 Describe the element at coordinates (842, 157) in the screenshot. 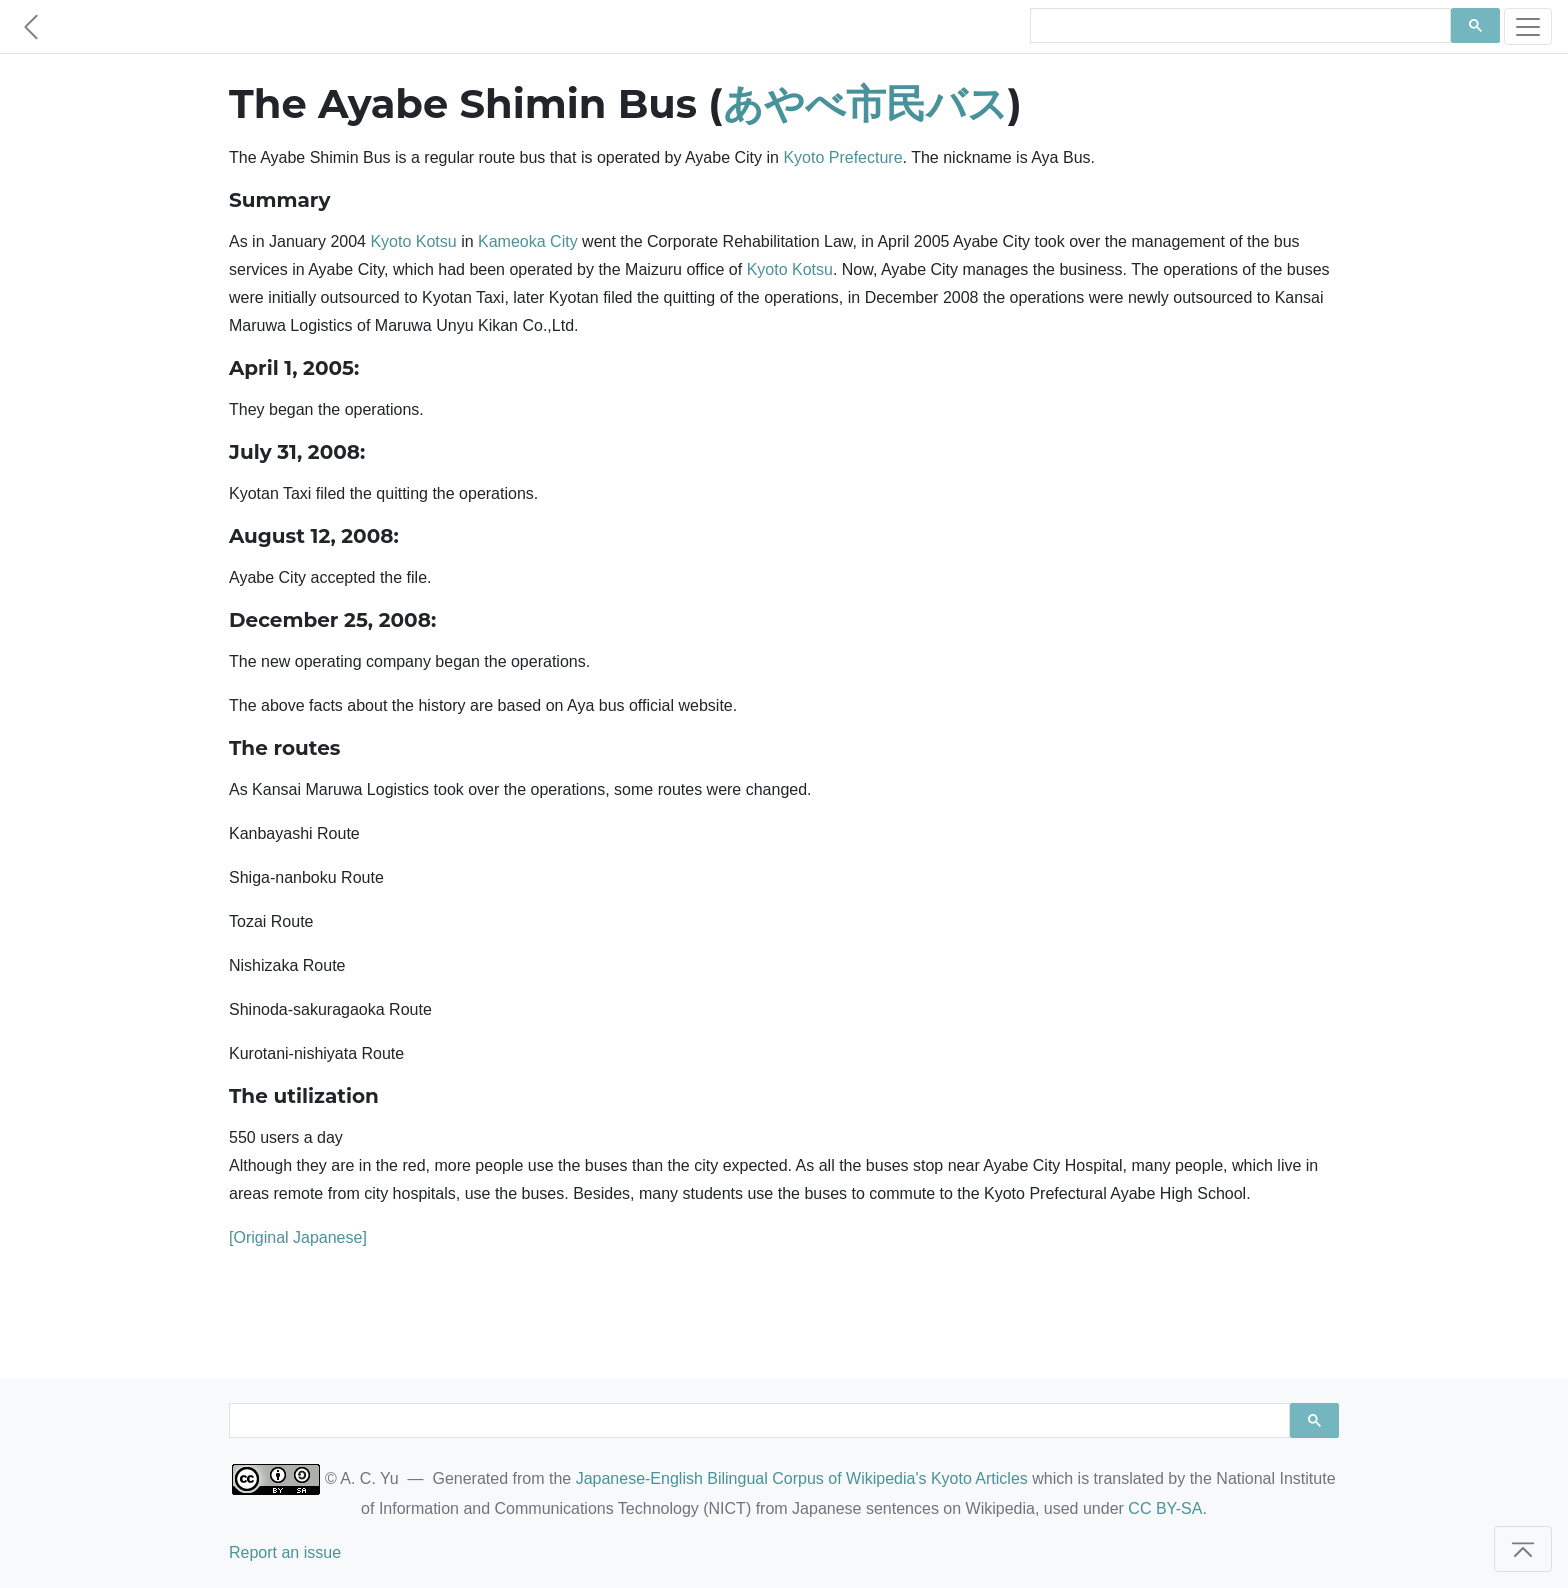

I see `Kyoto Prefecture` at that location.